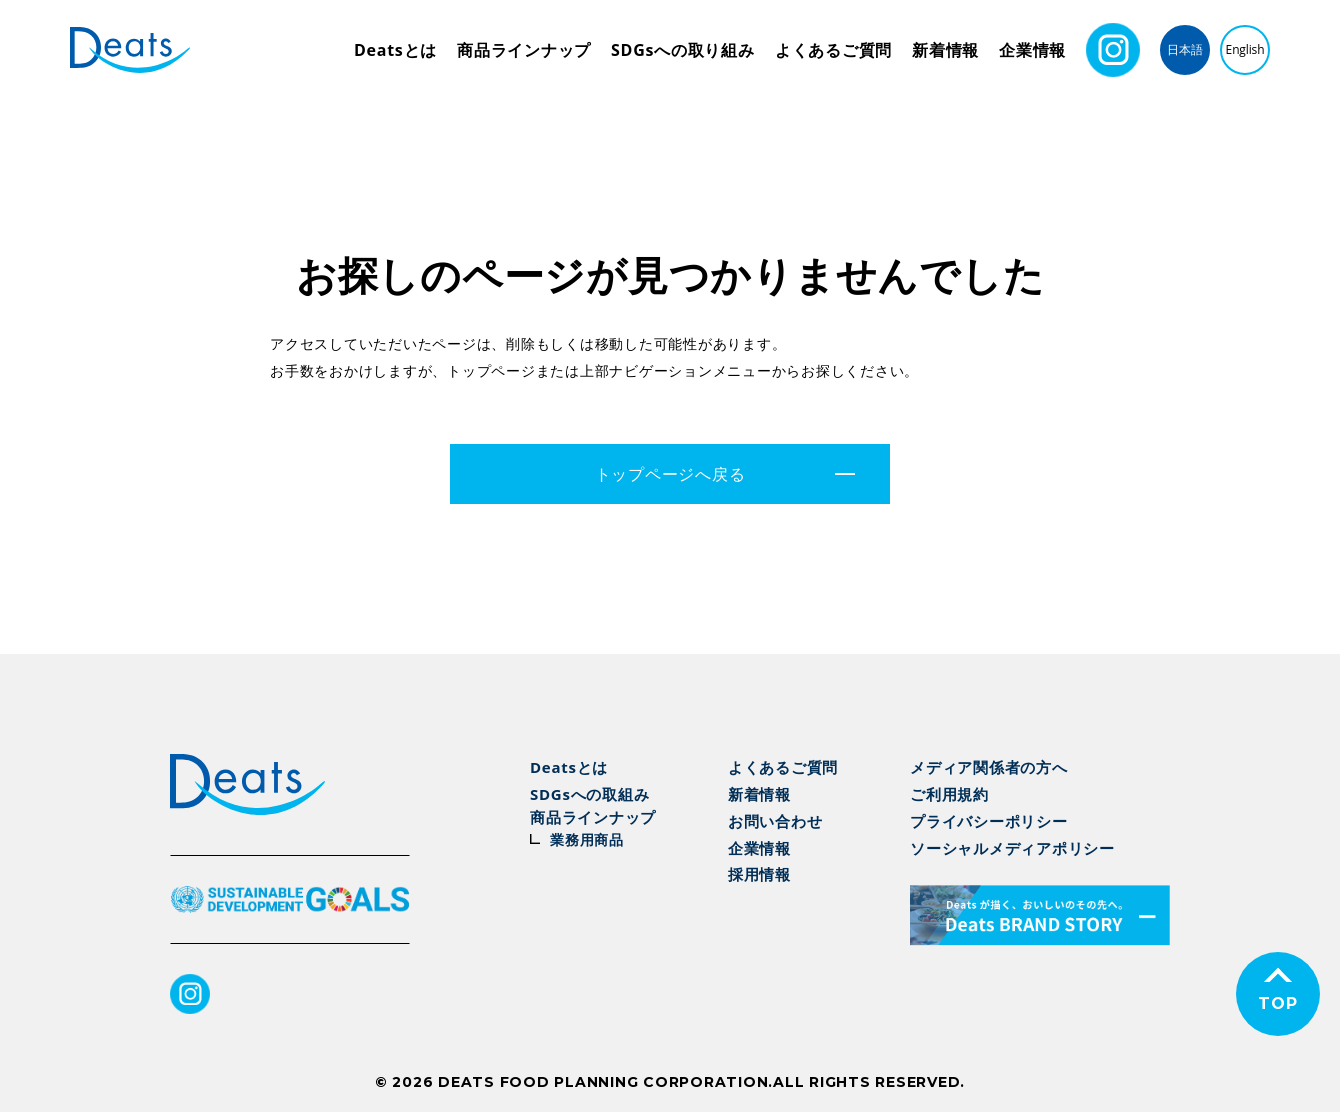  I want to click on SDGsへの取組み, so click(589, 794).